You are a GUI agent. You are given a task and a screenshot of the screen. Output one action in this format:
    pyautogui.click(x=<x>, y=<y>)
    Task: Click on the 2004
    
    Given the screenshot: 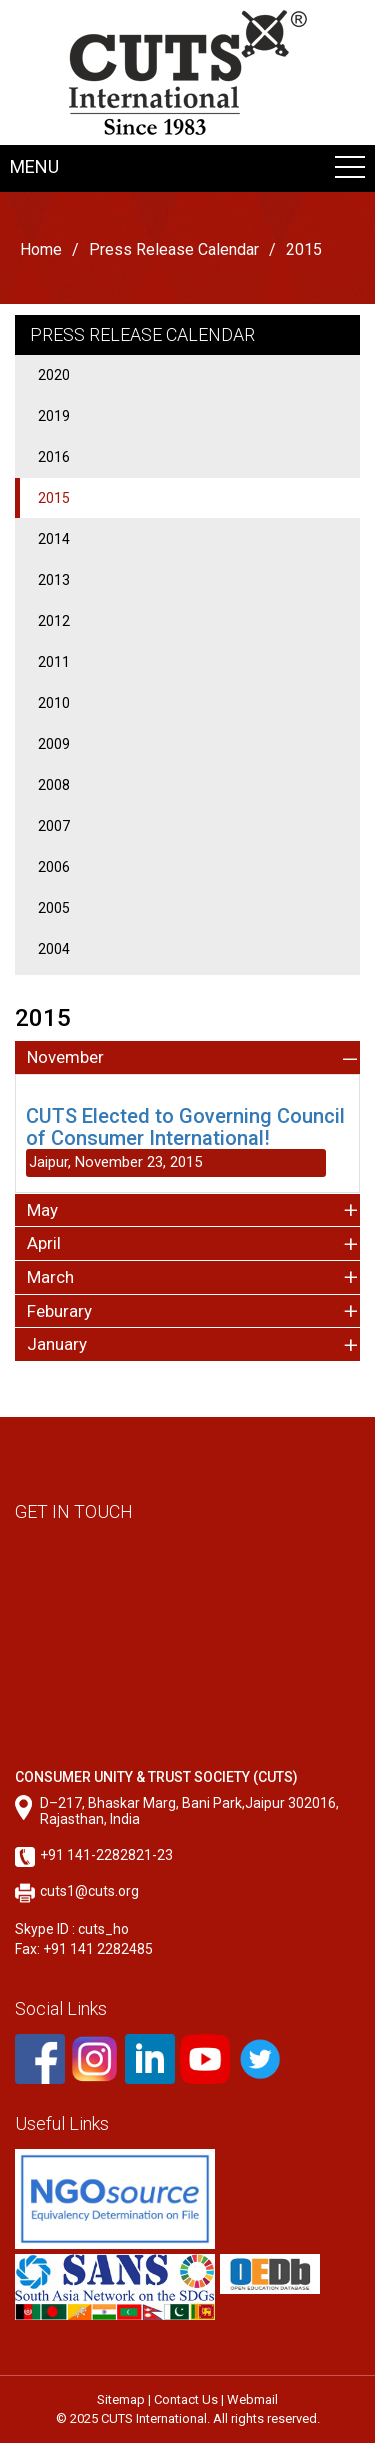 What is the action you would take?
    pyautogui.click(x=54, y=949)
    